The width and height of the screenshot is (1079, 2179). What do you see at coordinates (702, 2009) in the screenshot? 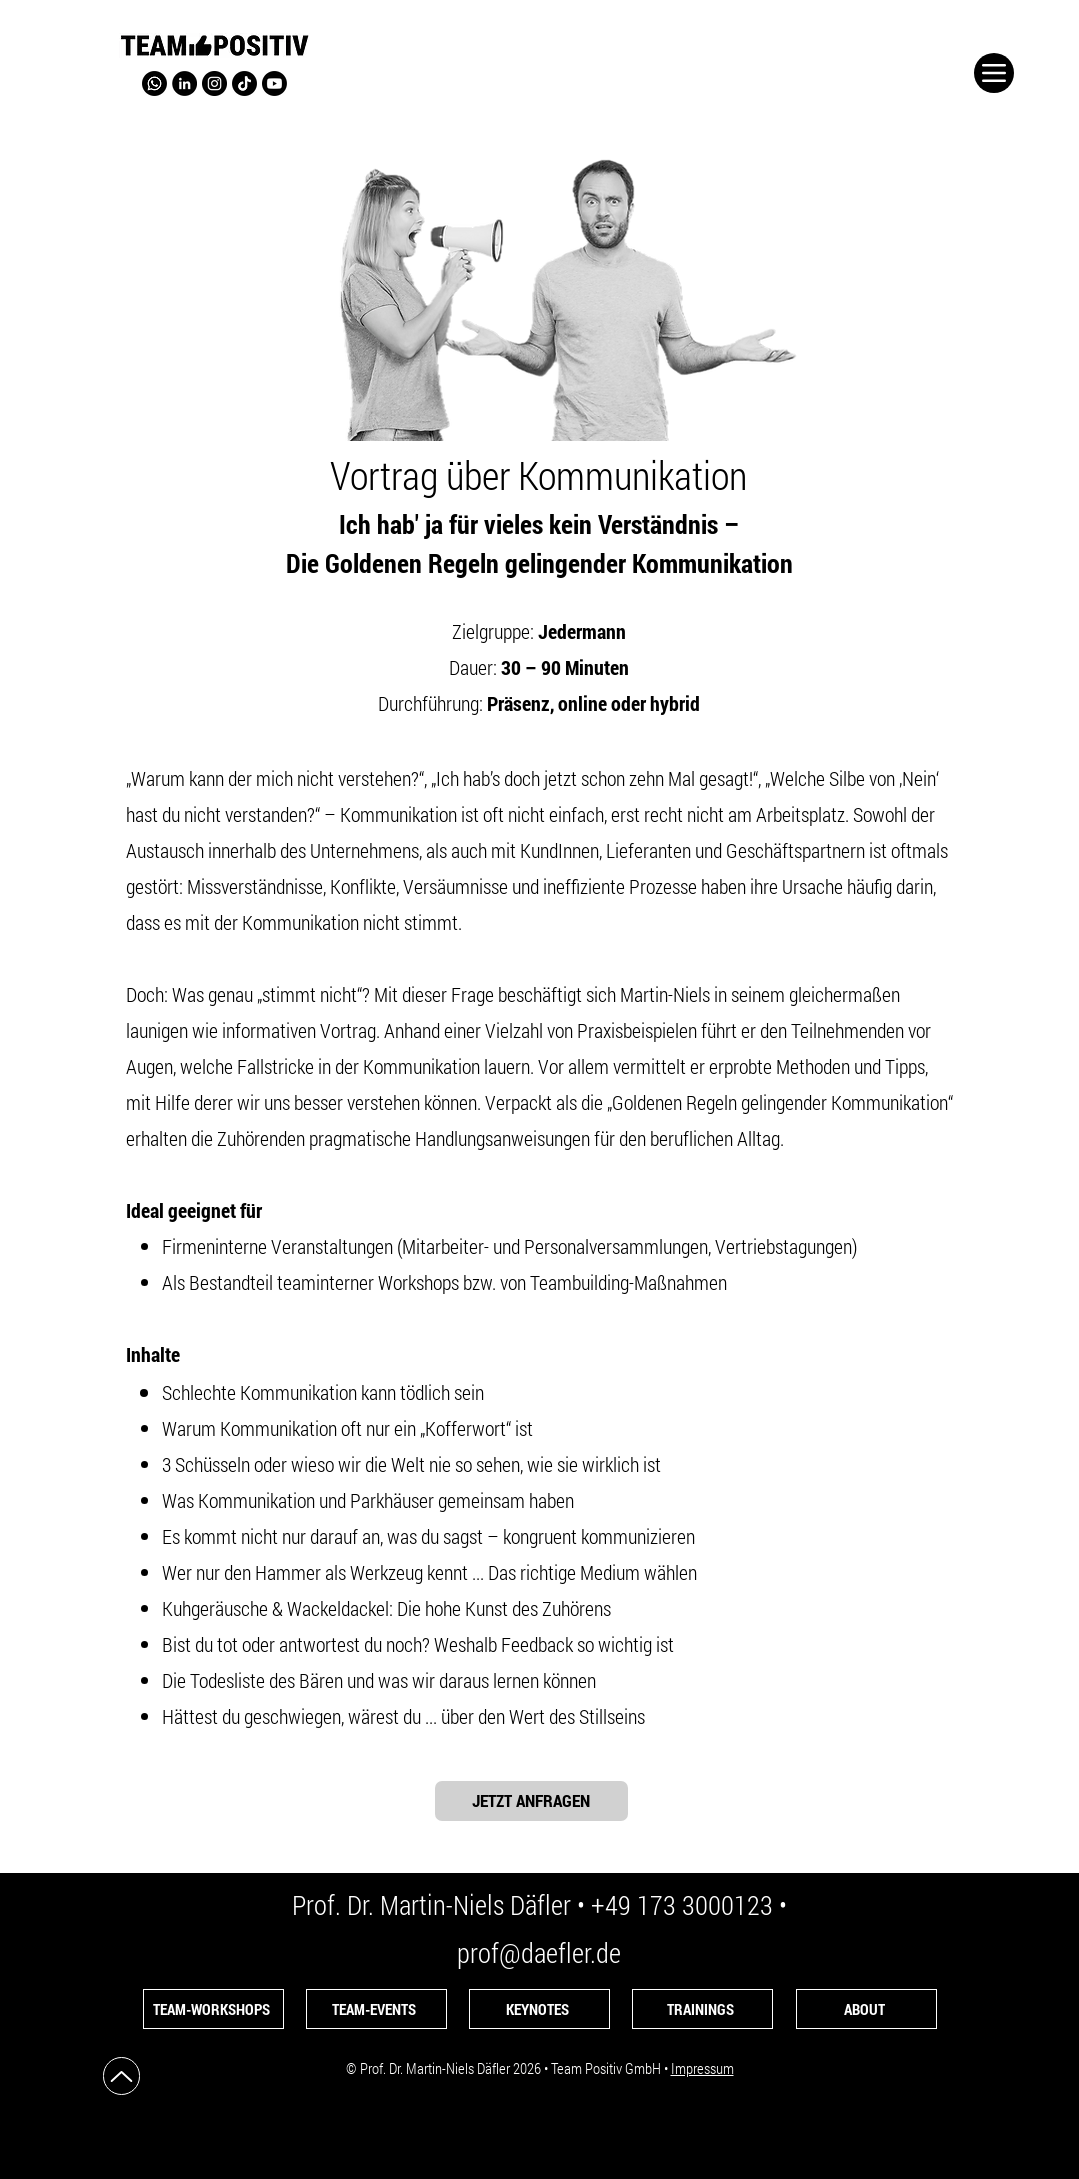
I see `[TRAININGS]` at bounding box center [702, 2009].